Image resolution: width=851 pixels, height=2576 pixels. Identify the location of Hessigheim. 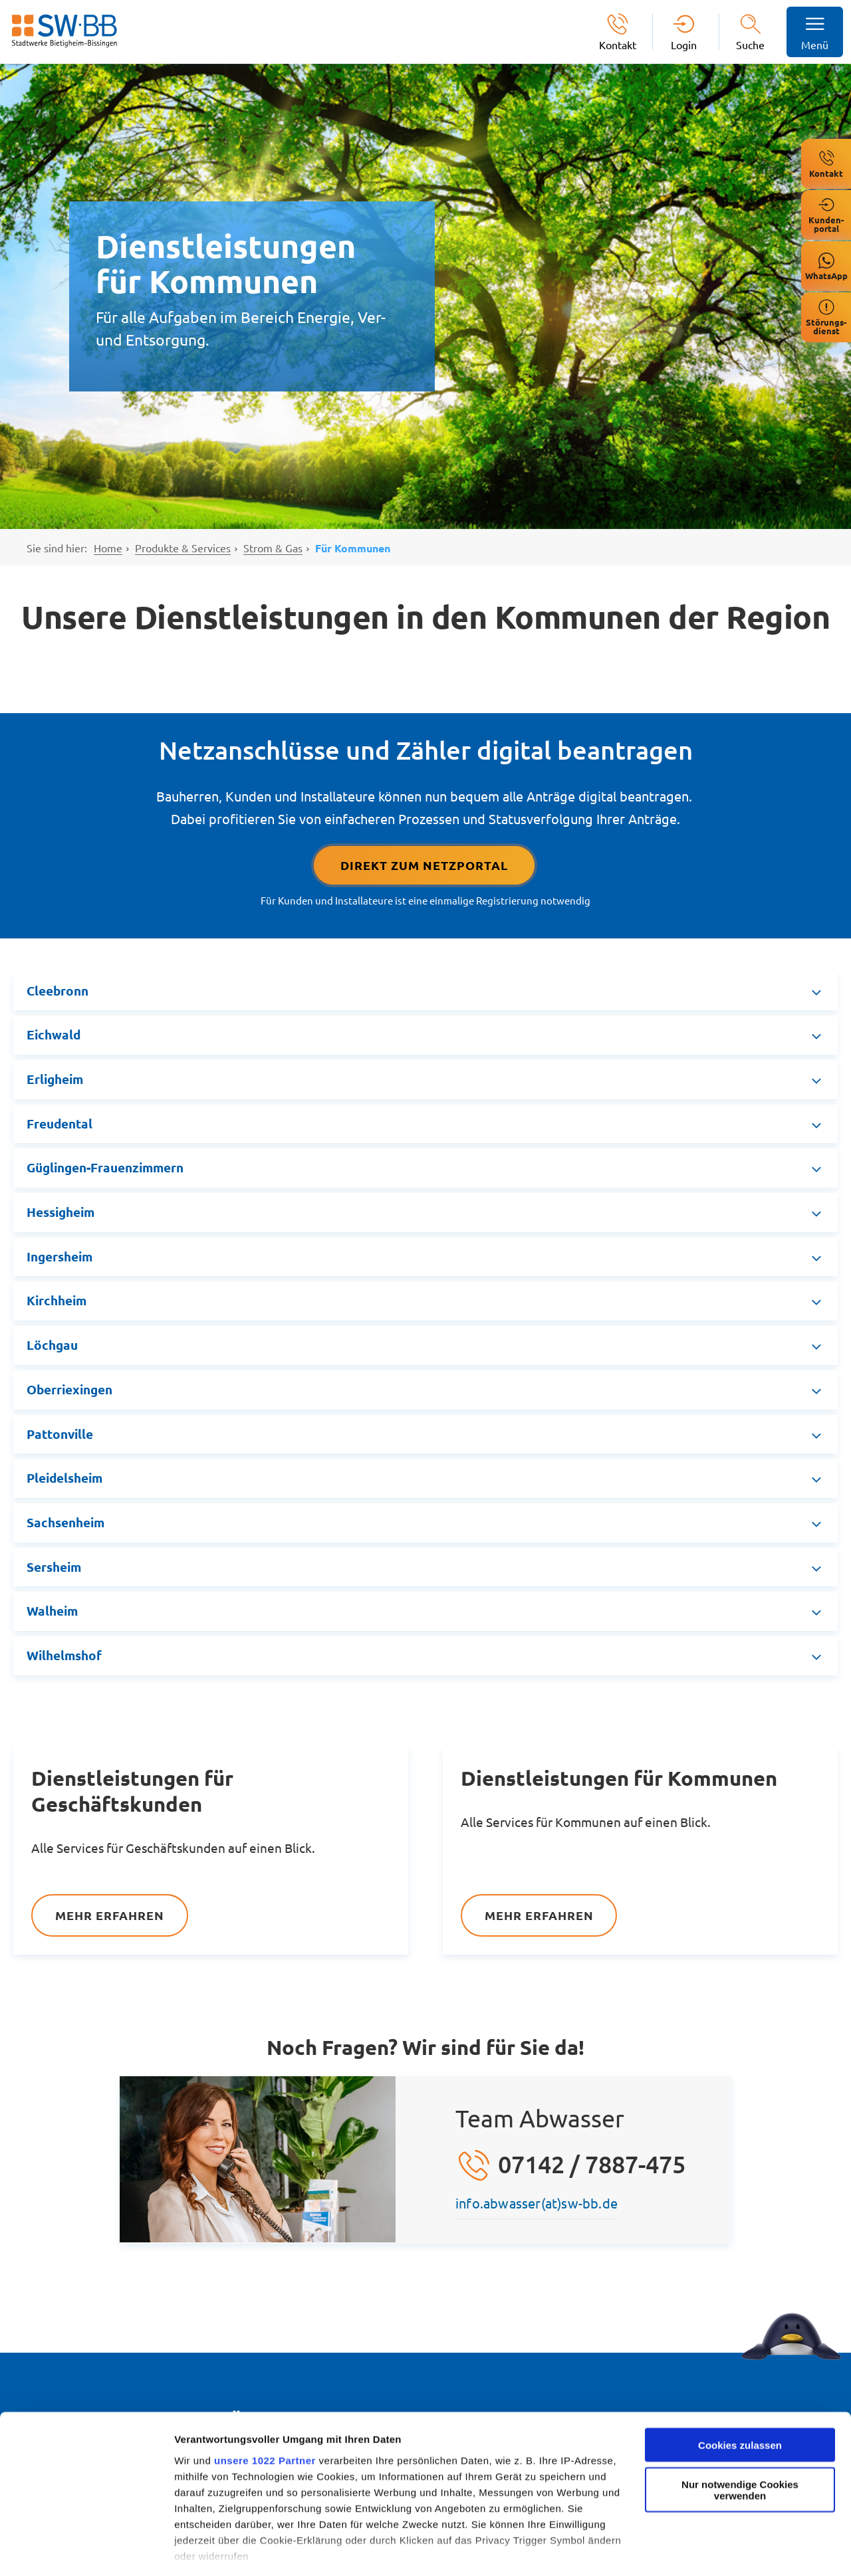
(60, 1212).